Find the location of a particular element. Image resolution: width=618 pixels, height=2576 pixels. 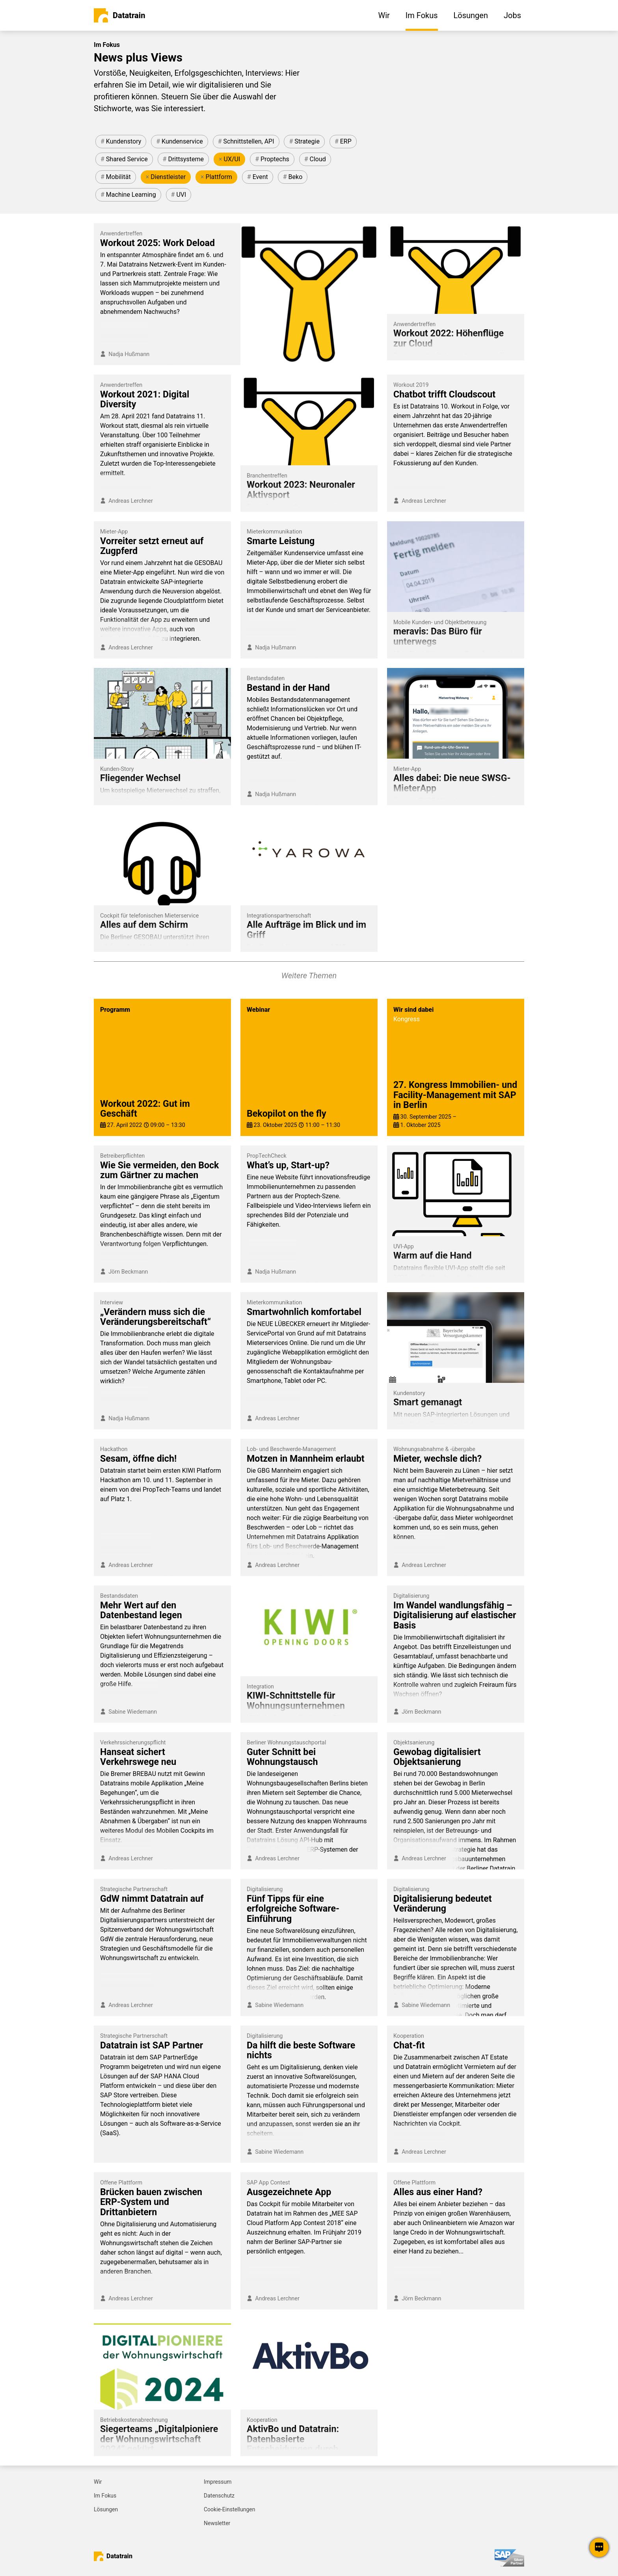

Datenschutz is located at coordinates (219, 2495).